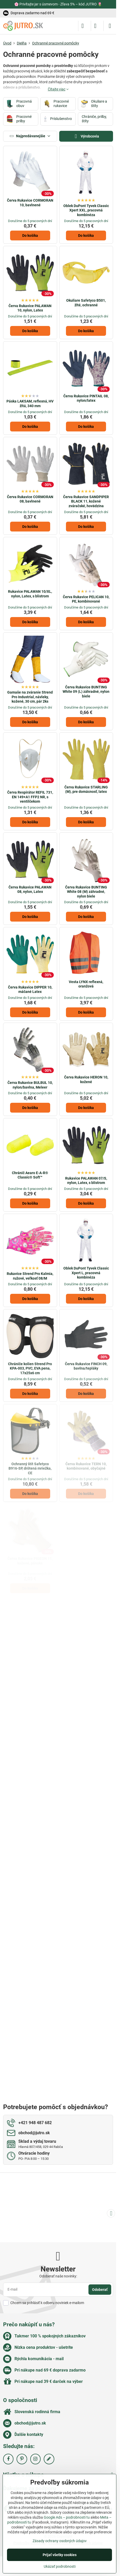 This screenshot has width=120, height=2576. Describe the element at coordinates (30, 403) in the screenshot. I see `Páska LAKSAM, reflexná, HV žltá, 340 mm` at that location.